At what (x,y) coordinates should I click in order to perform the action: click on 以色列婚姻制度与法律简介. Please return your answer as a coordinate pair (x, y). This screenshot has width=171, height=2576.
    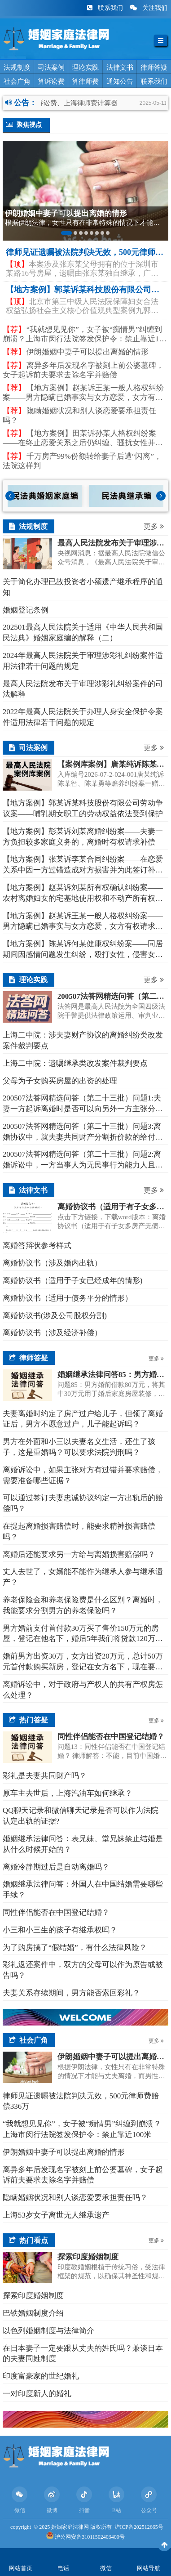
    Looking at the image, I should click on (48, 2330).